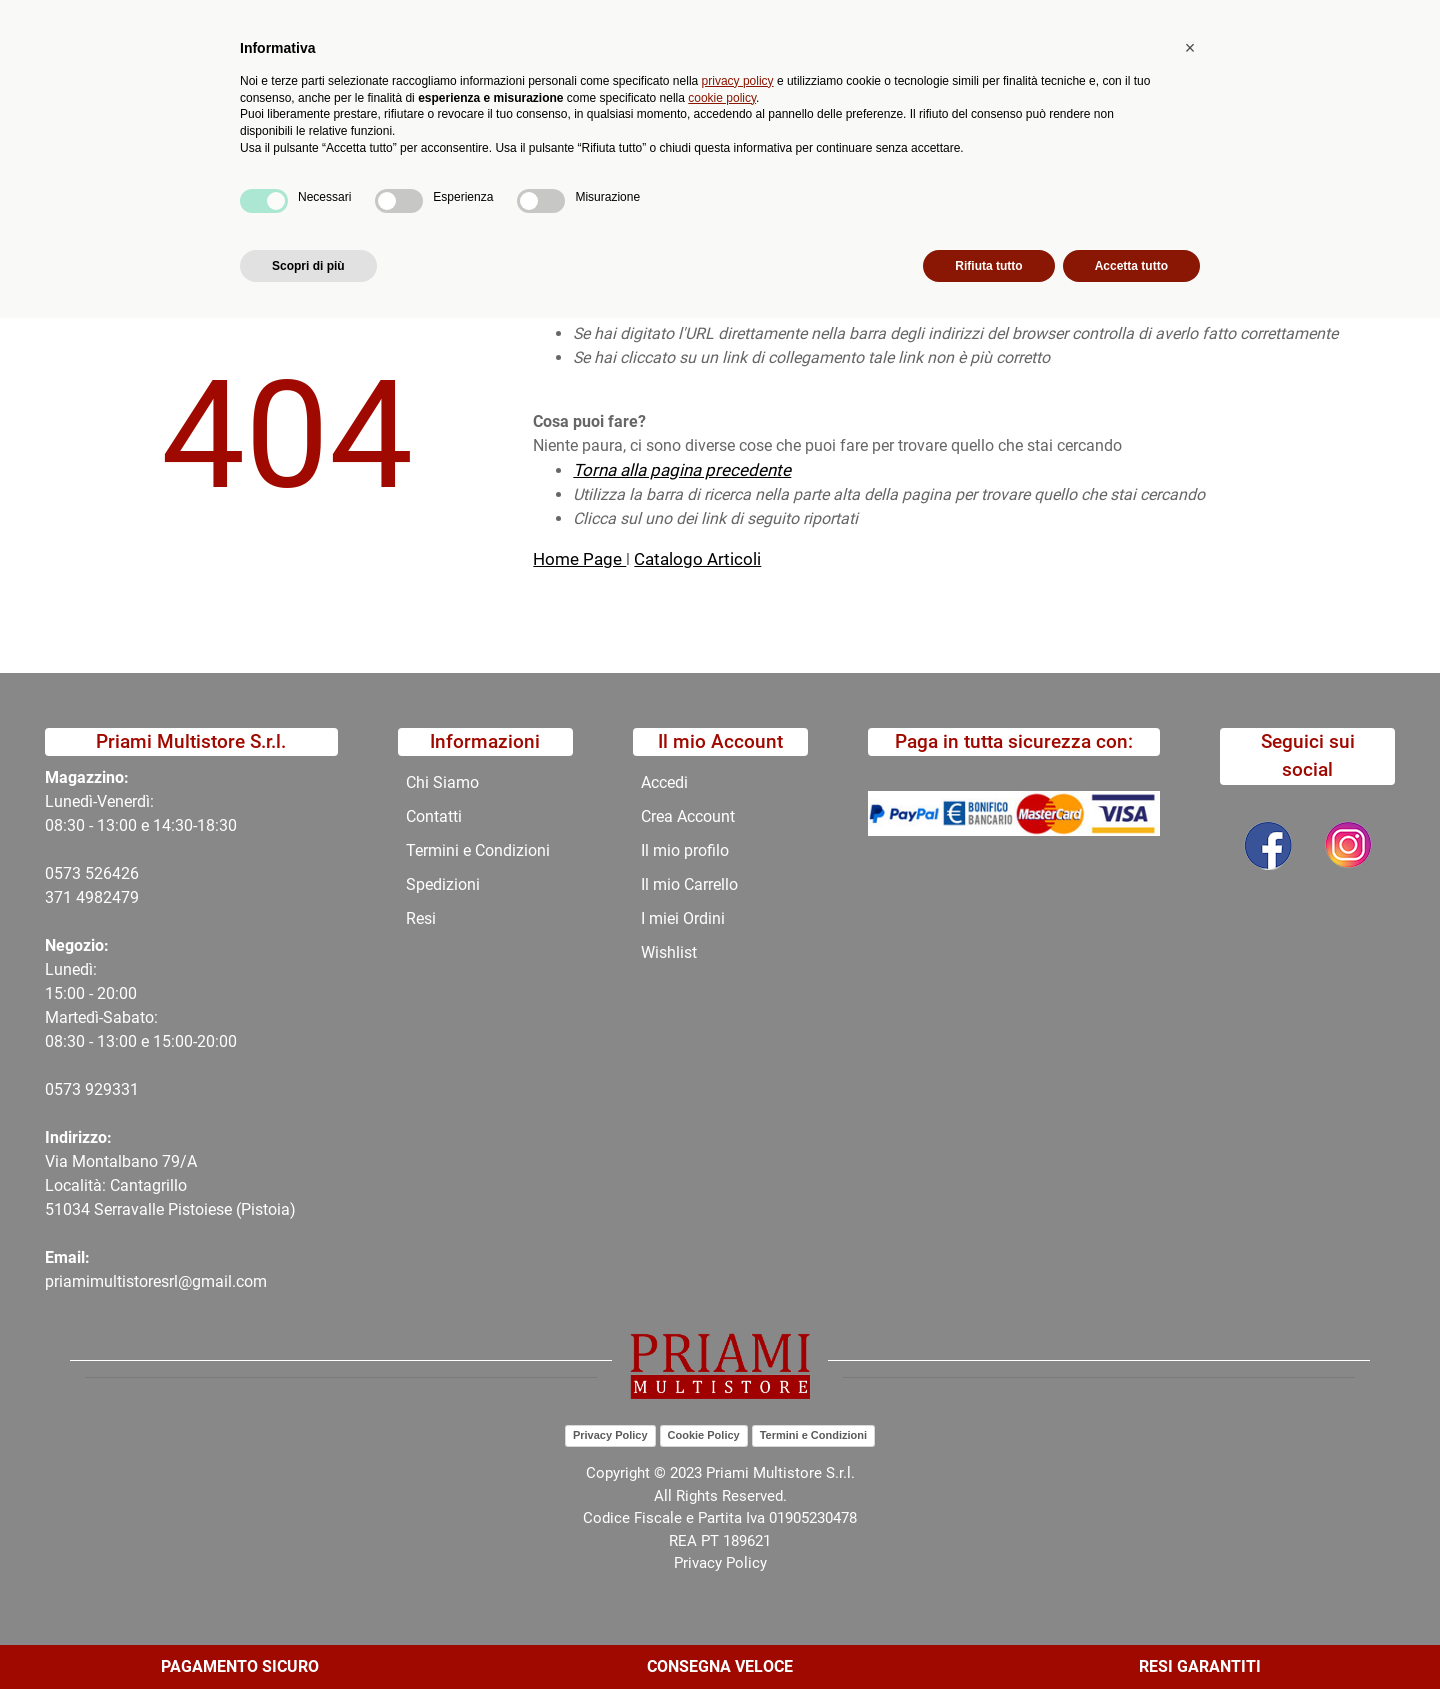 The image size is (1440, 1689). I want to click on Promozioni, so click(534, 165).